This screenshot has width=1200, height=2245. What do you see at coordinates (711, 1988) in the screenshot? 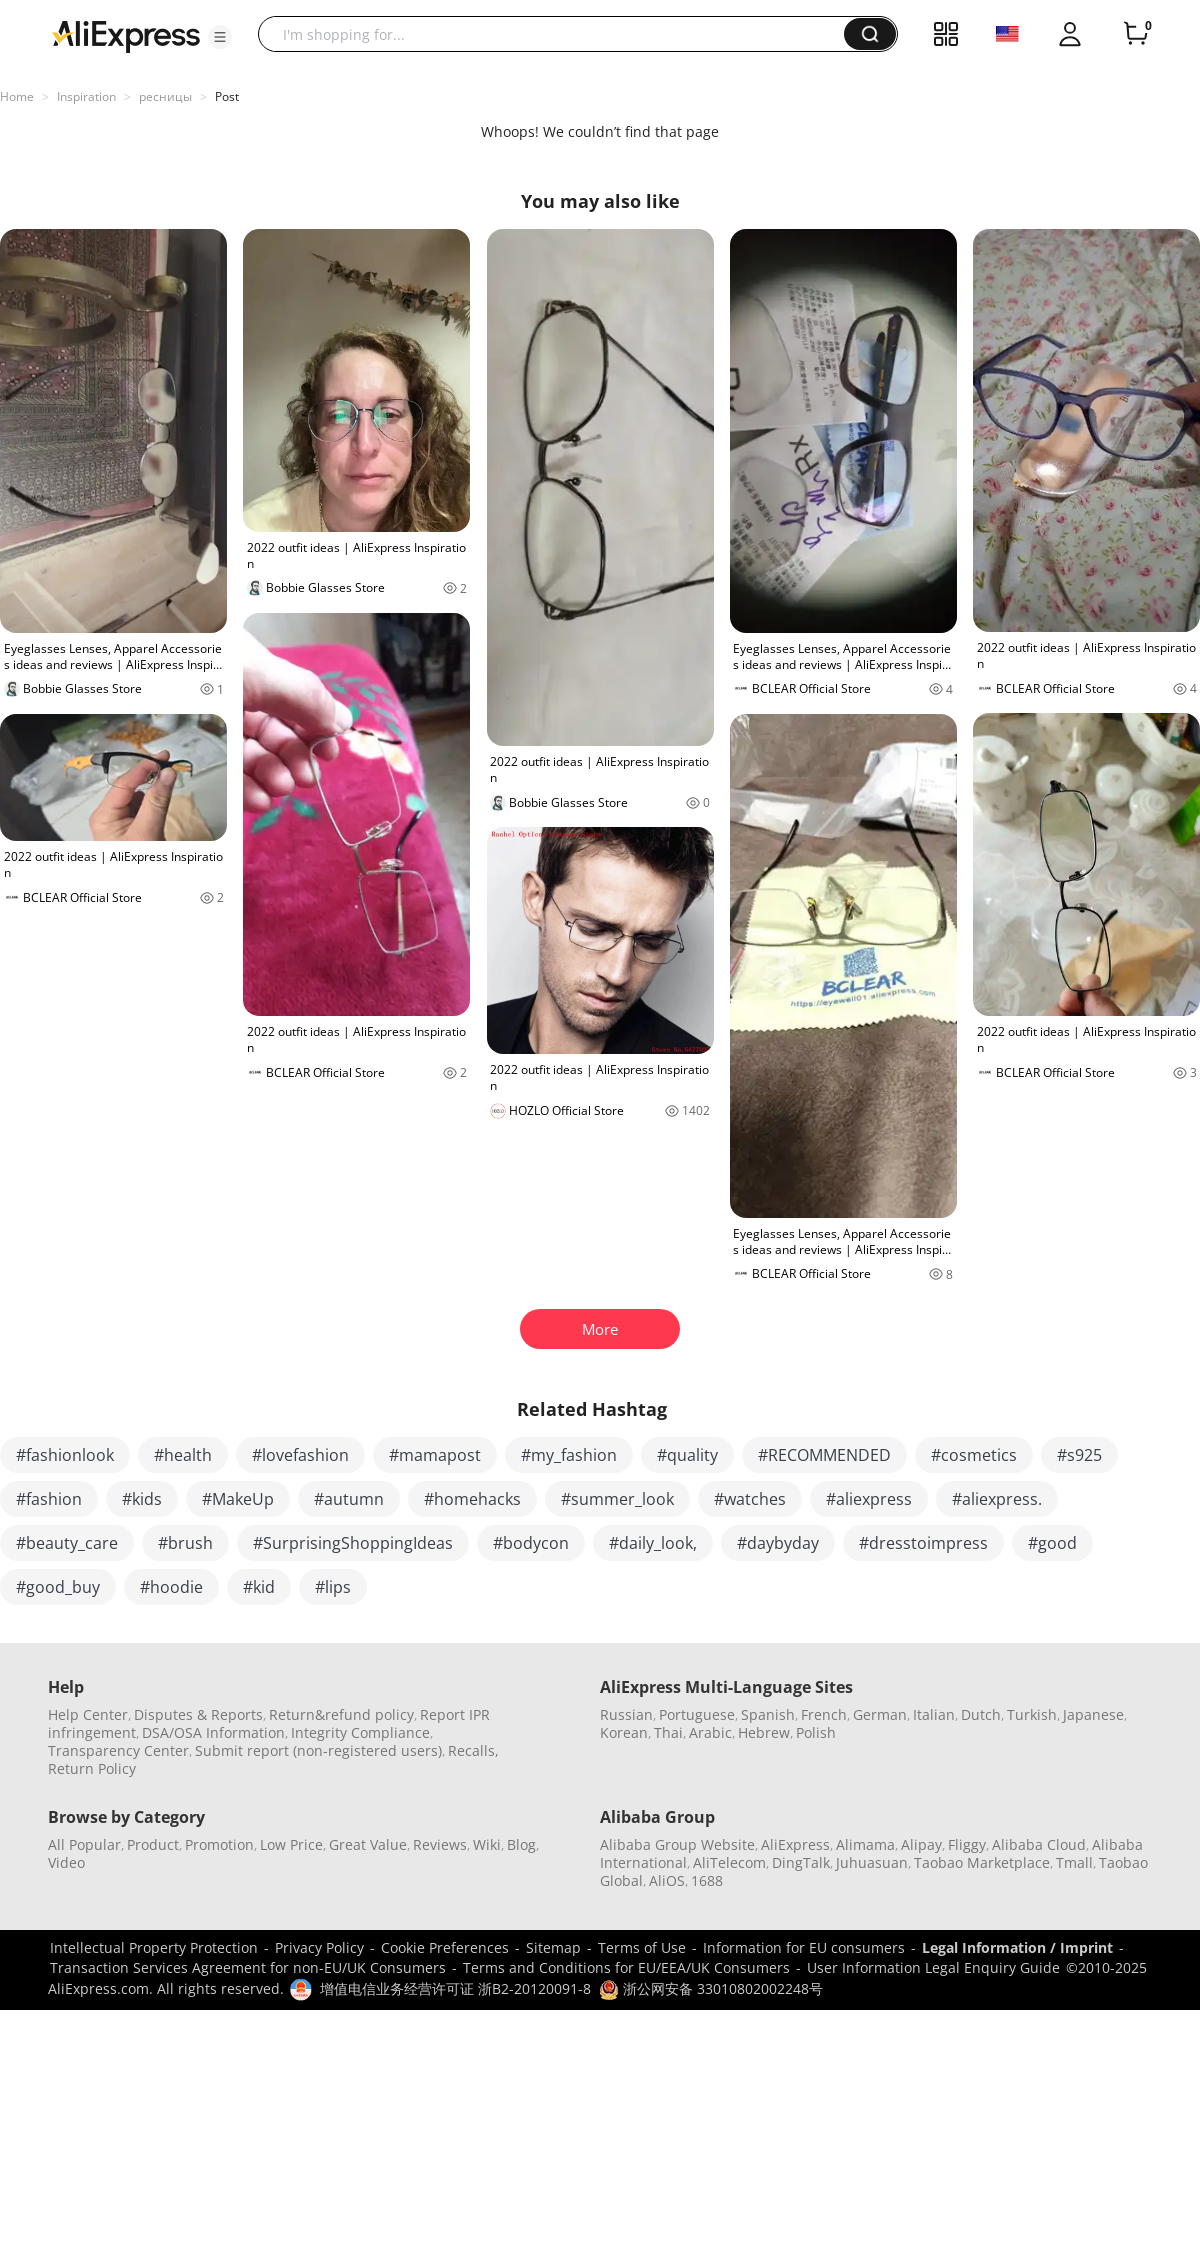
I see `浙公网安备 33010802002248号` at bounding box center [711, 1988].